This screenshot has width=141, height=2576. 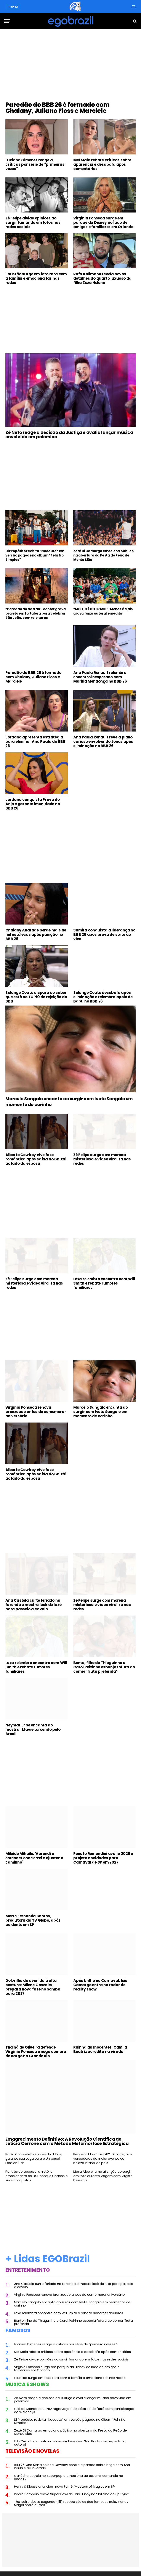 I want to click on Pequena Miss Brasil 2026: Conheça as vencedoras do maior evento de beleza infantil do país, so click(x=102, y=2158).